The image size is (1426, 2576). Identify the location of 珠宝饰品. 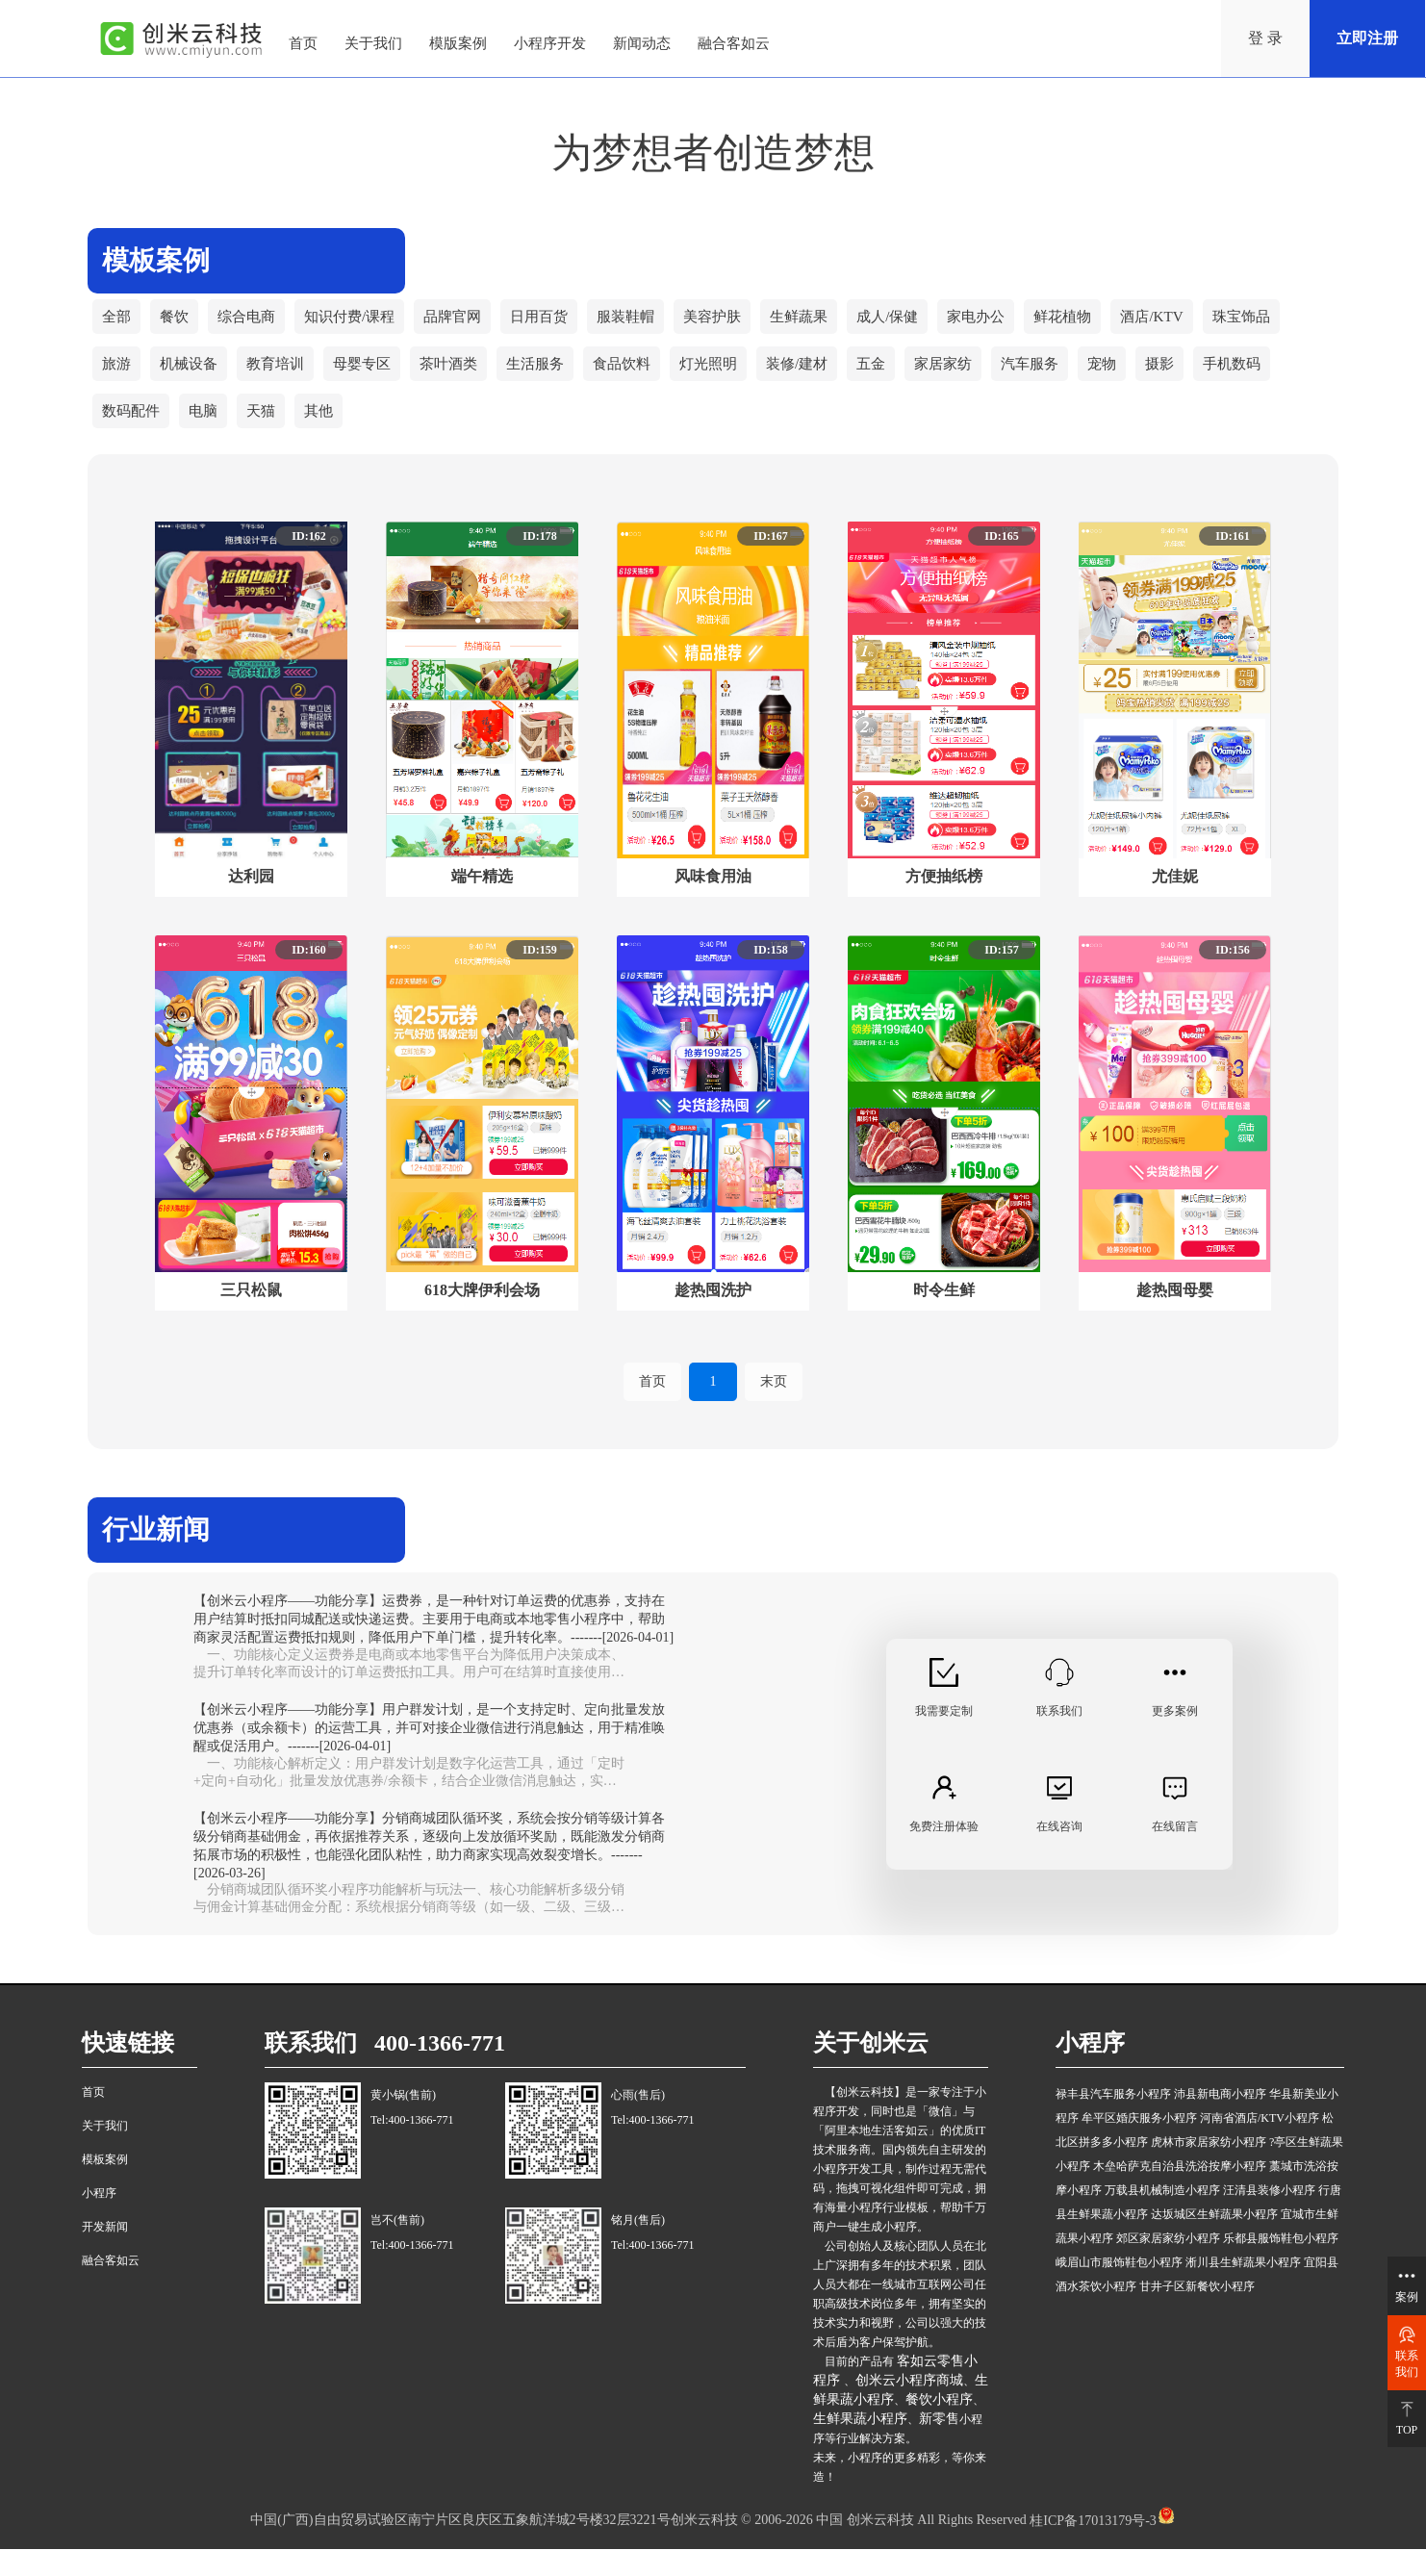
(1291, 322).